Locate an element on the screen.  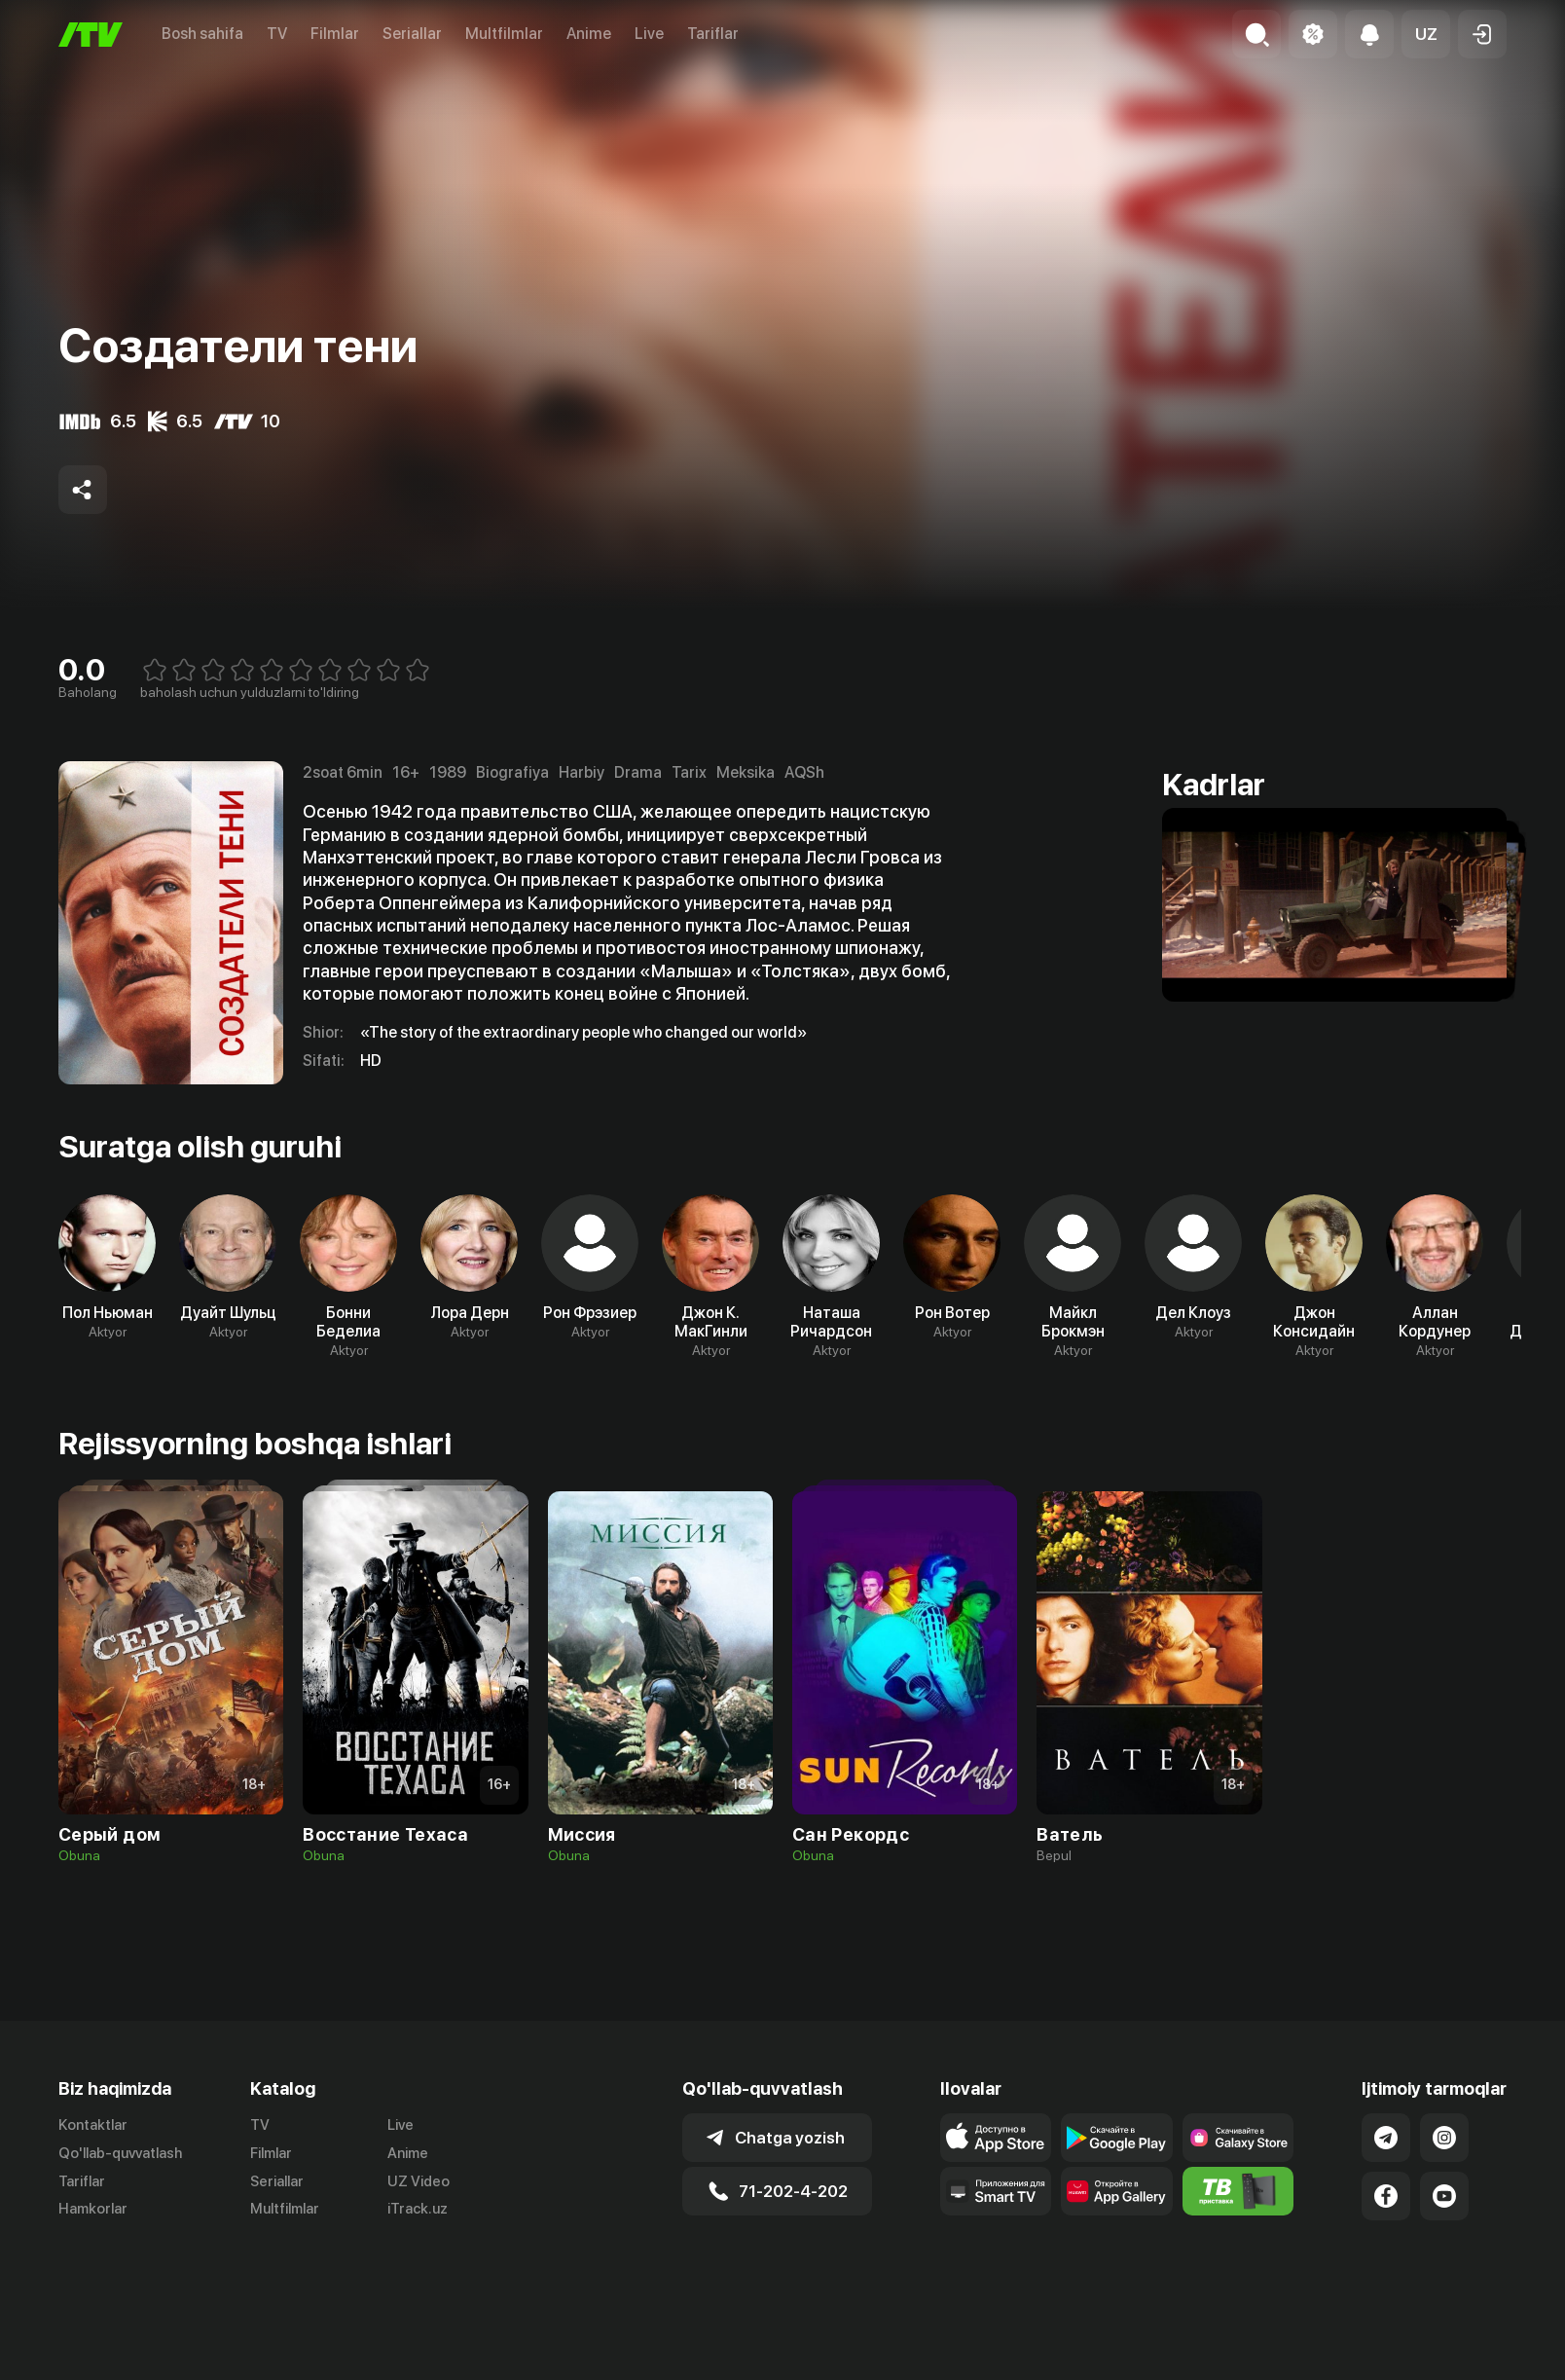
iTrack.uz is located at coordinates (417, 2208).